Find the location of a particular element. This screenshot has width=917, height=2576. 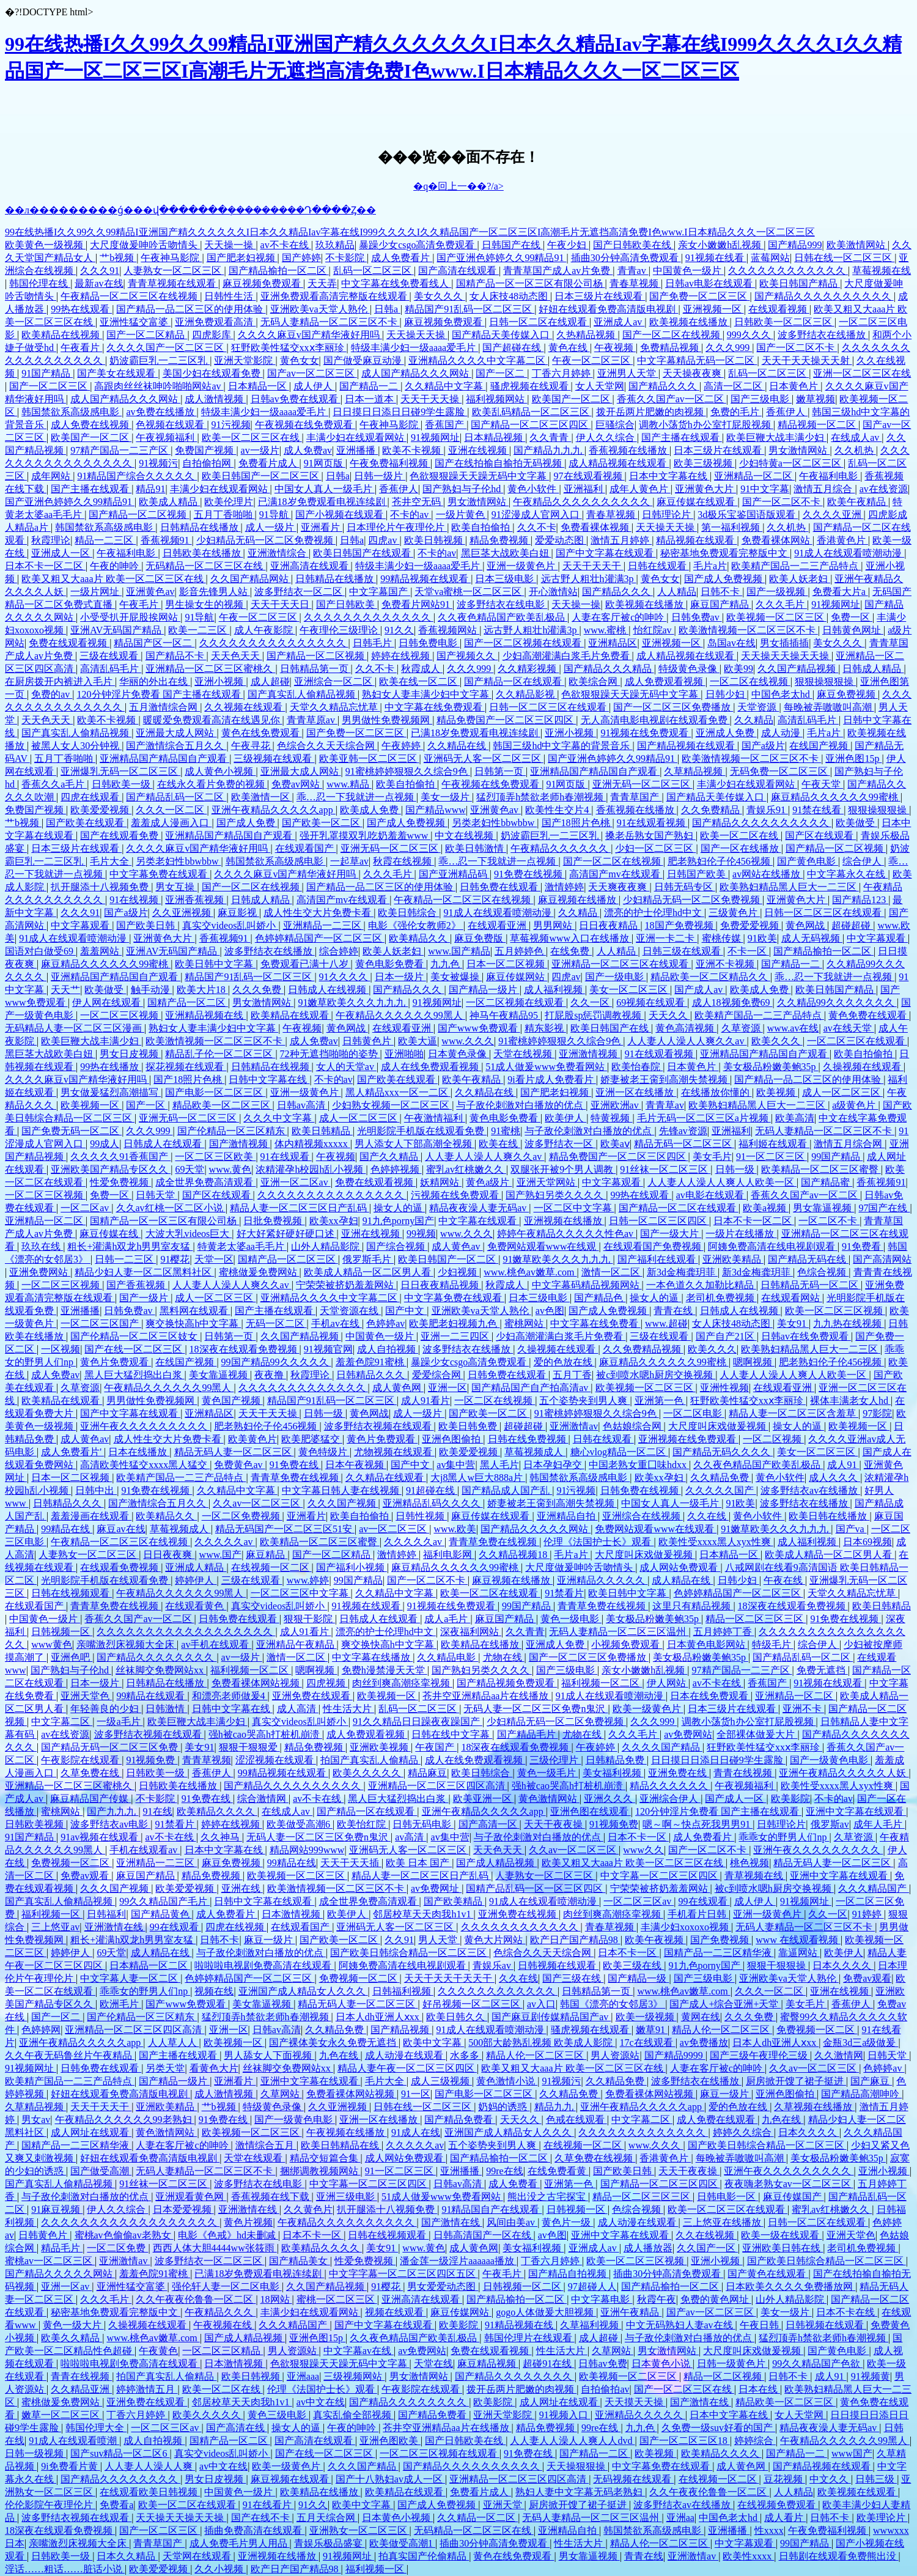

欧美日韩免费 is located at coordinates (468, 1426).